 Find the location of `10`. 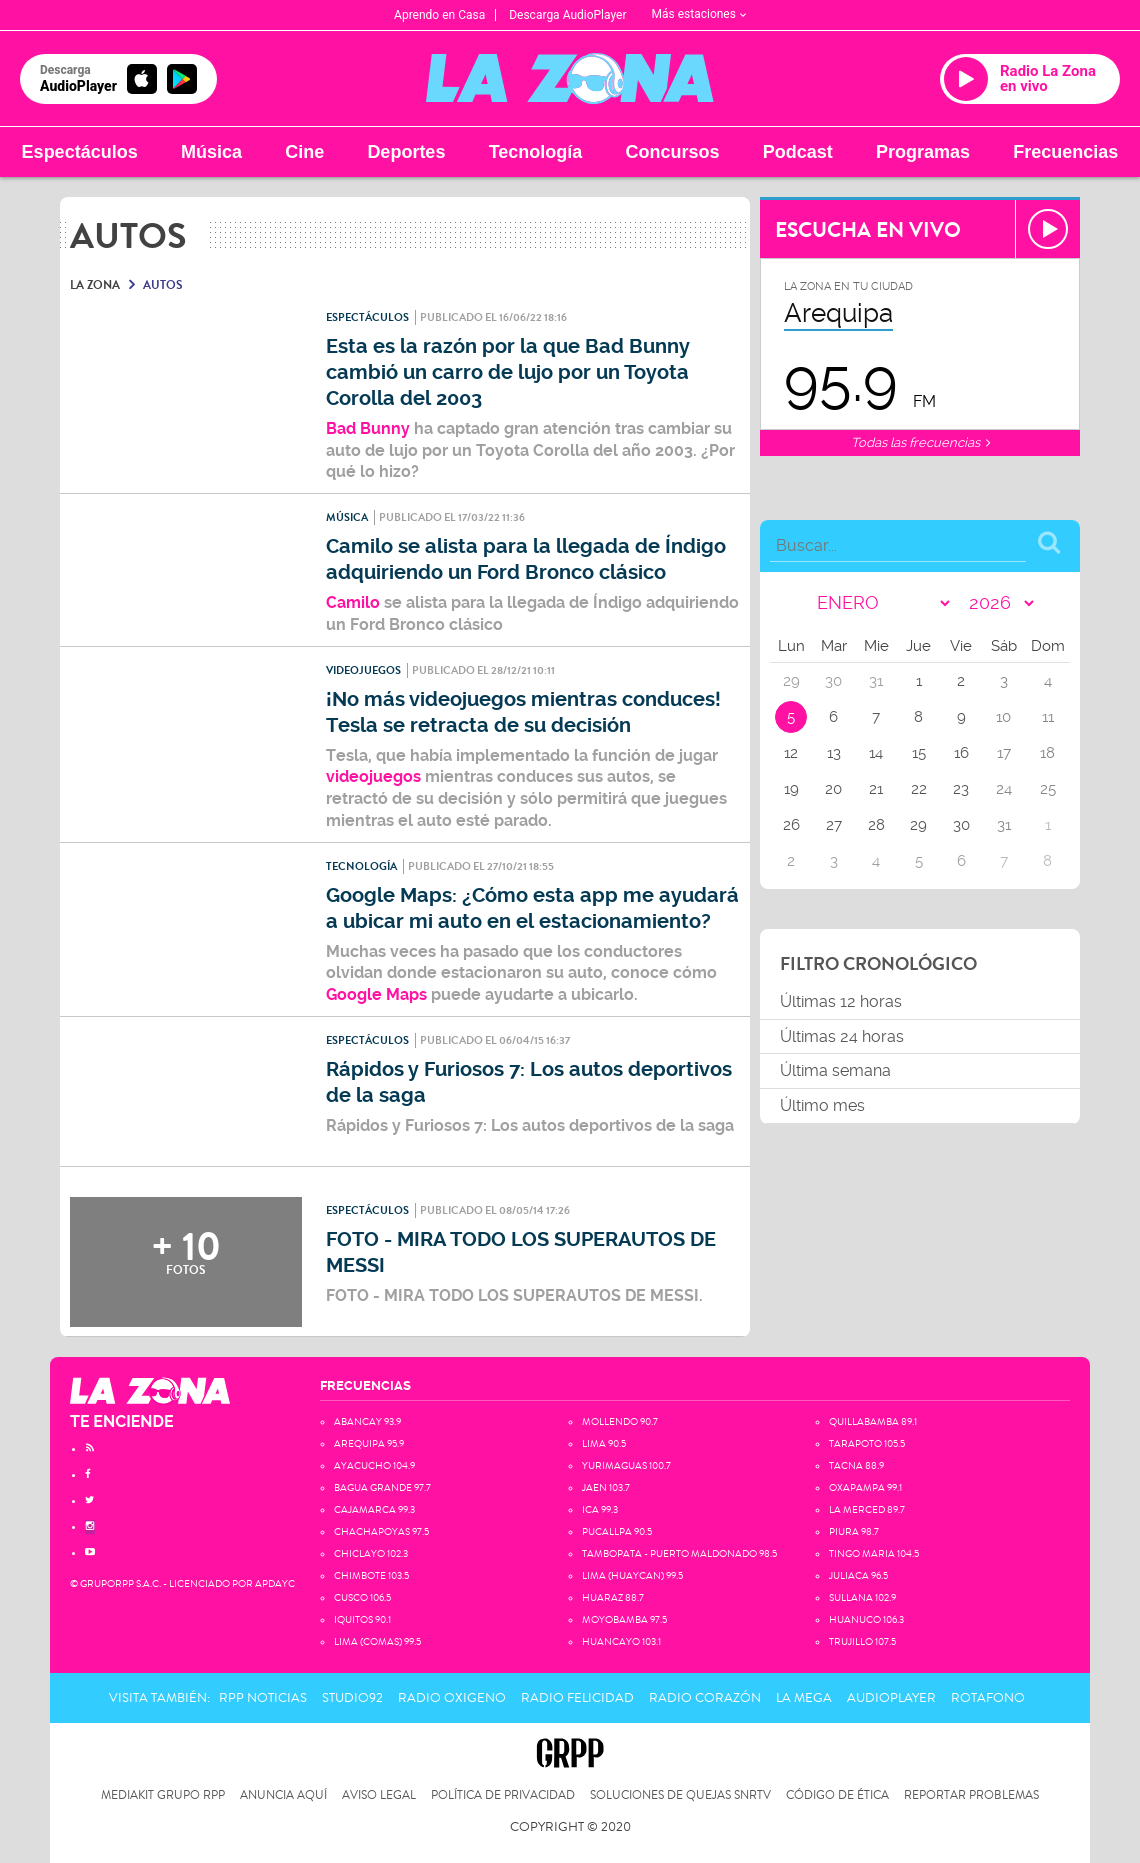

10 is located at coordinates (1003, 717).